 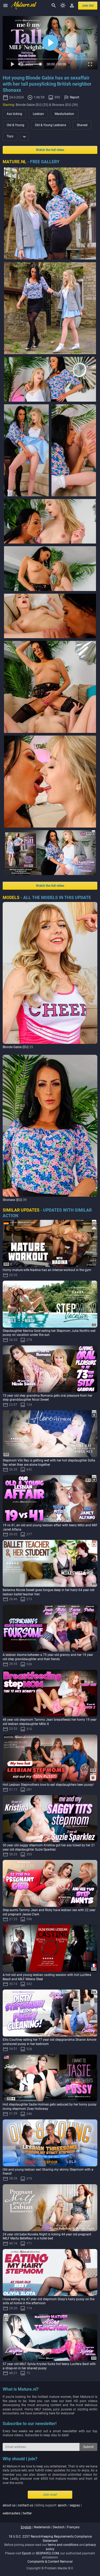 What do you see at coordinates (14, 114) in the screenshot?
I see `Ass licking` at bounding box center [14, 114].